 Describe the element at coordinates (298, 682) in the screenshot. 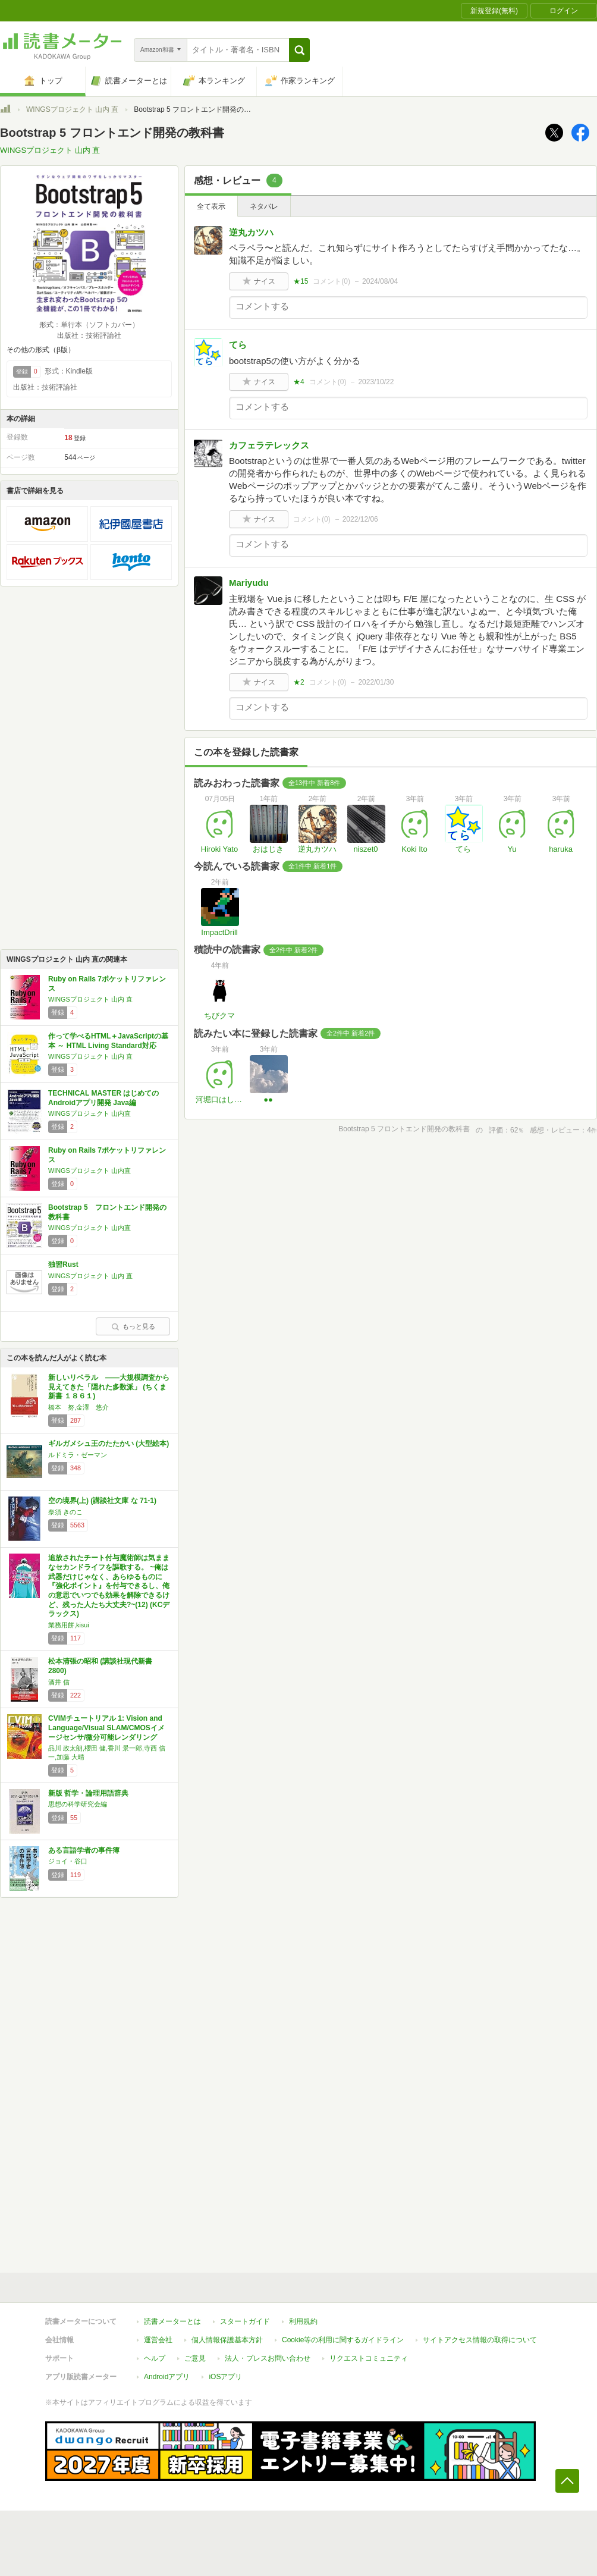

I see `★2` at that location.